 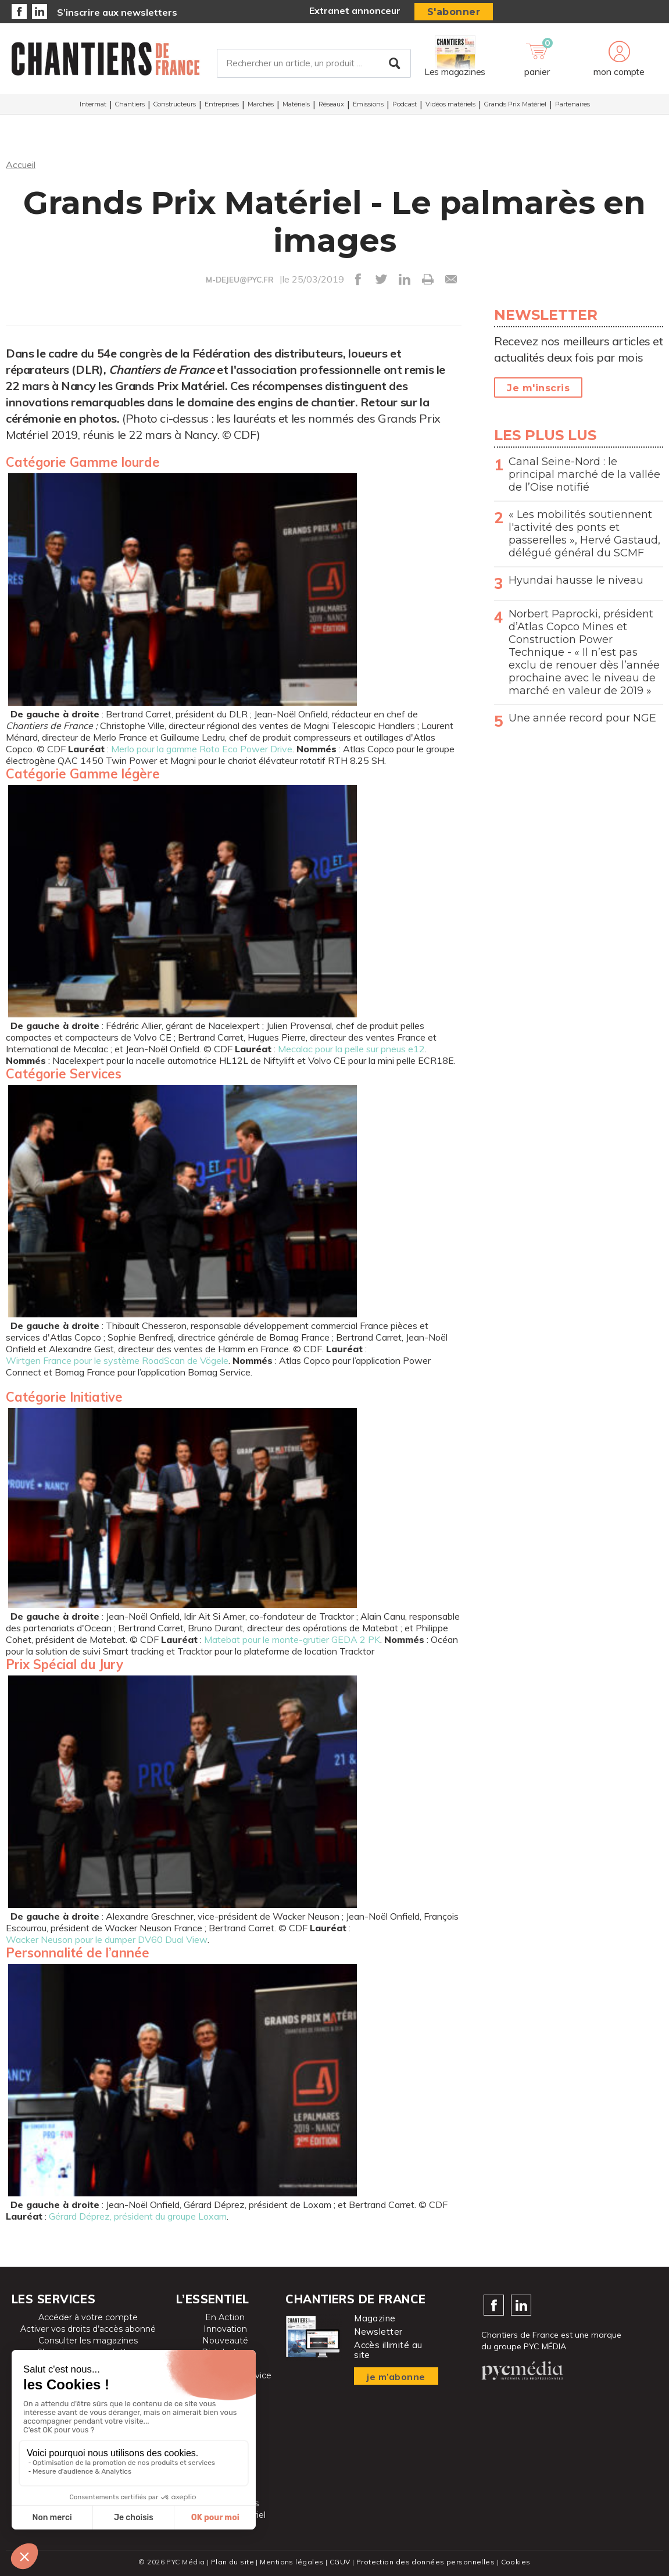 What do you see at coordinates (117, 1360) in the screenshot?
I see `Wirtgen France pour le système RoadScan de Vögele` at bounding box center [117, 1360].